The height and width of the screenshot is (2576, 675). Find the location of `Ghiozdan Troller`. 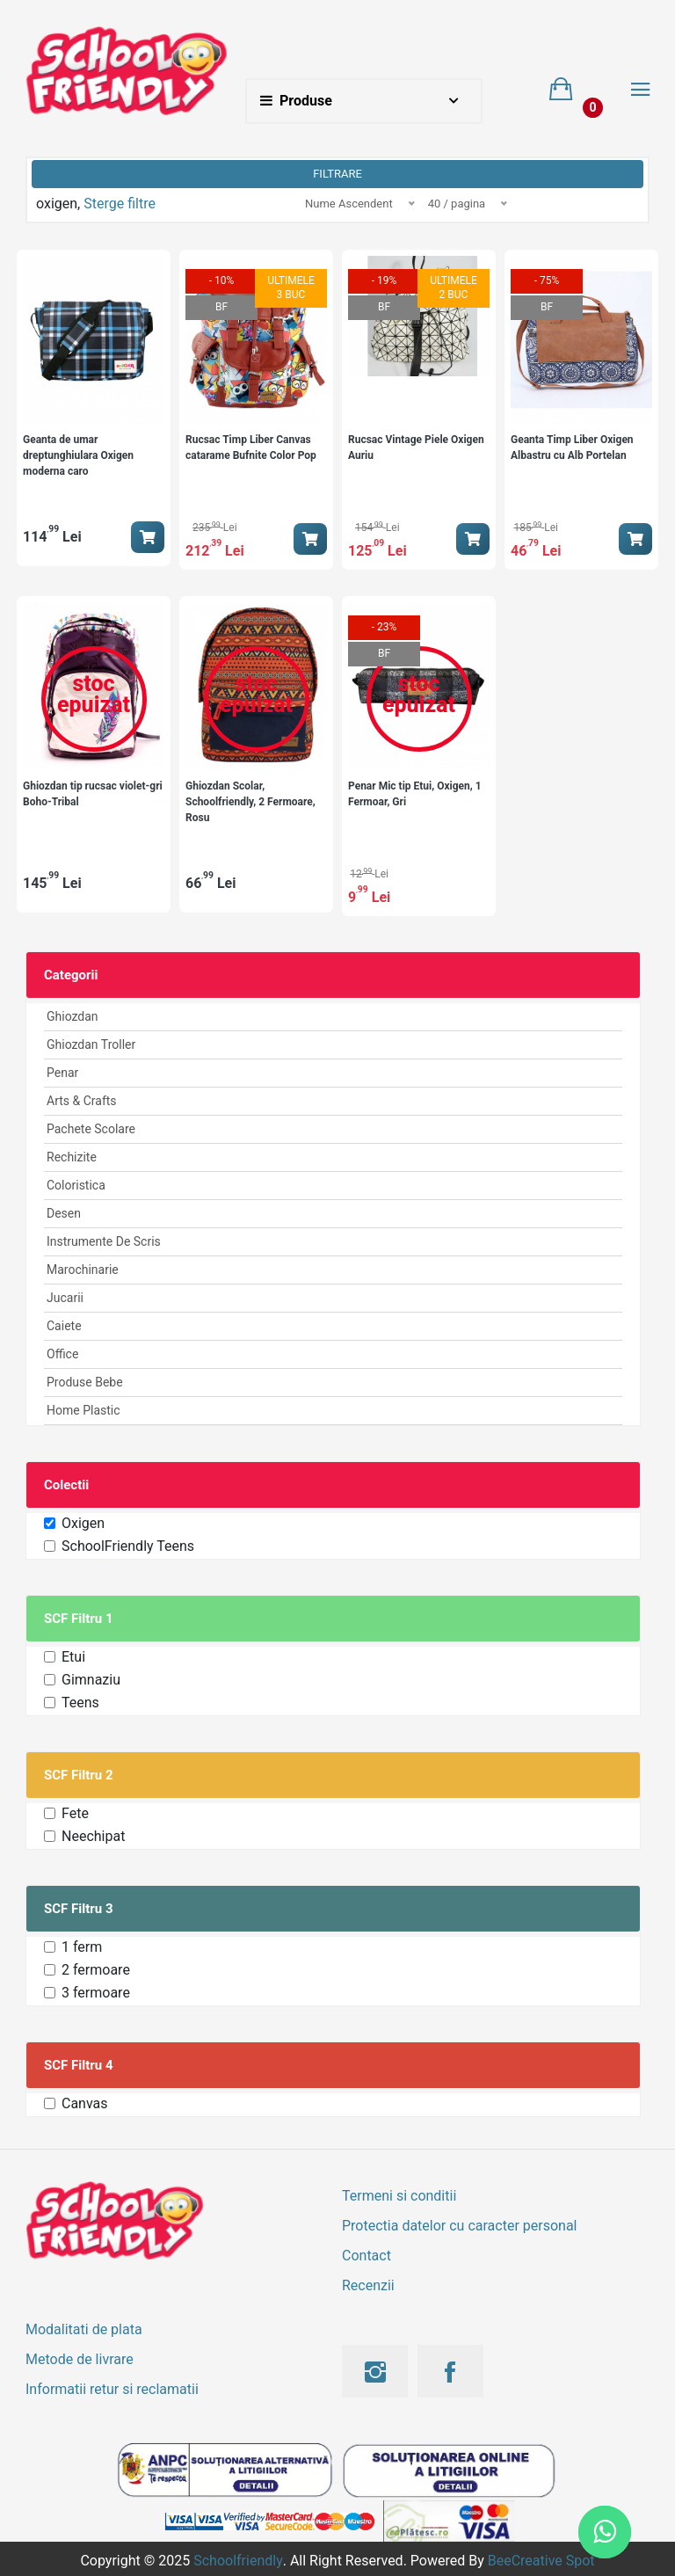

Ghiozdan Troller is located at coordinates (91, 1044).